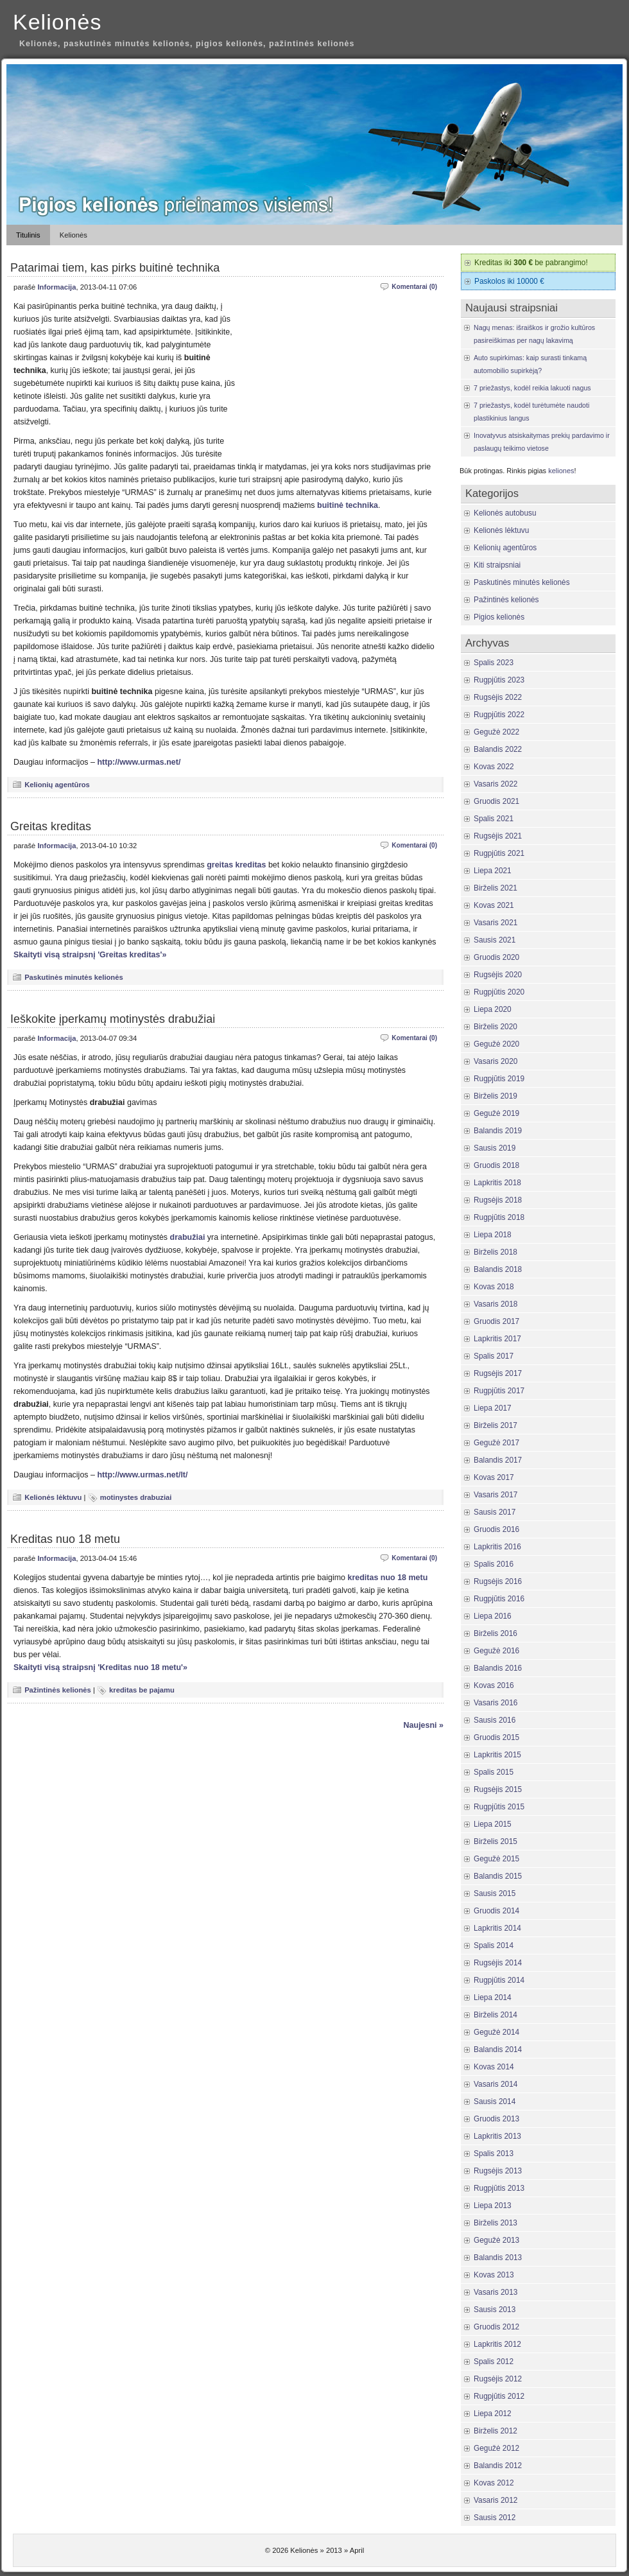 This screenshot has width=629, height=2576. What do you see at coordinates (496, 2240) in the screenshot?
I see `Gegužė 2013` at bounding box center [496, 2240].